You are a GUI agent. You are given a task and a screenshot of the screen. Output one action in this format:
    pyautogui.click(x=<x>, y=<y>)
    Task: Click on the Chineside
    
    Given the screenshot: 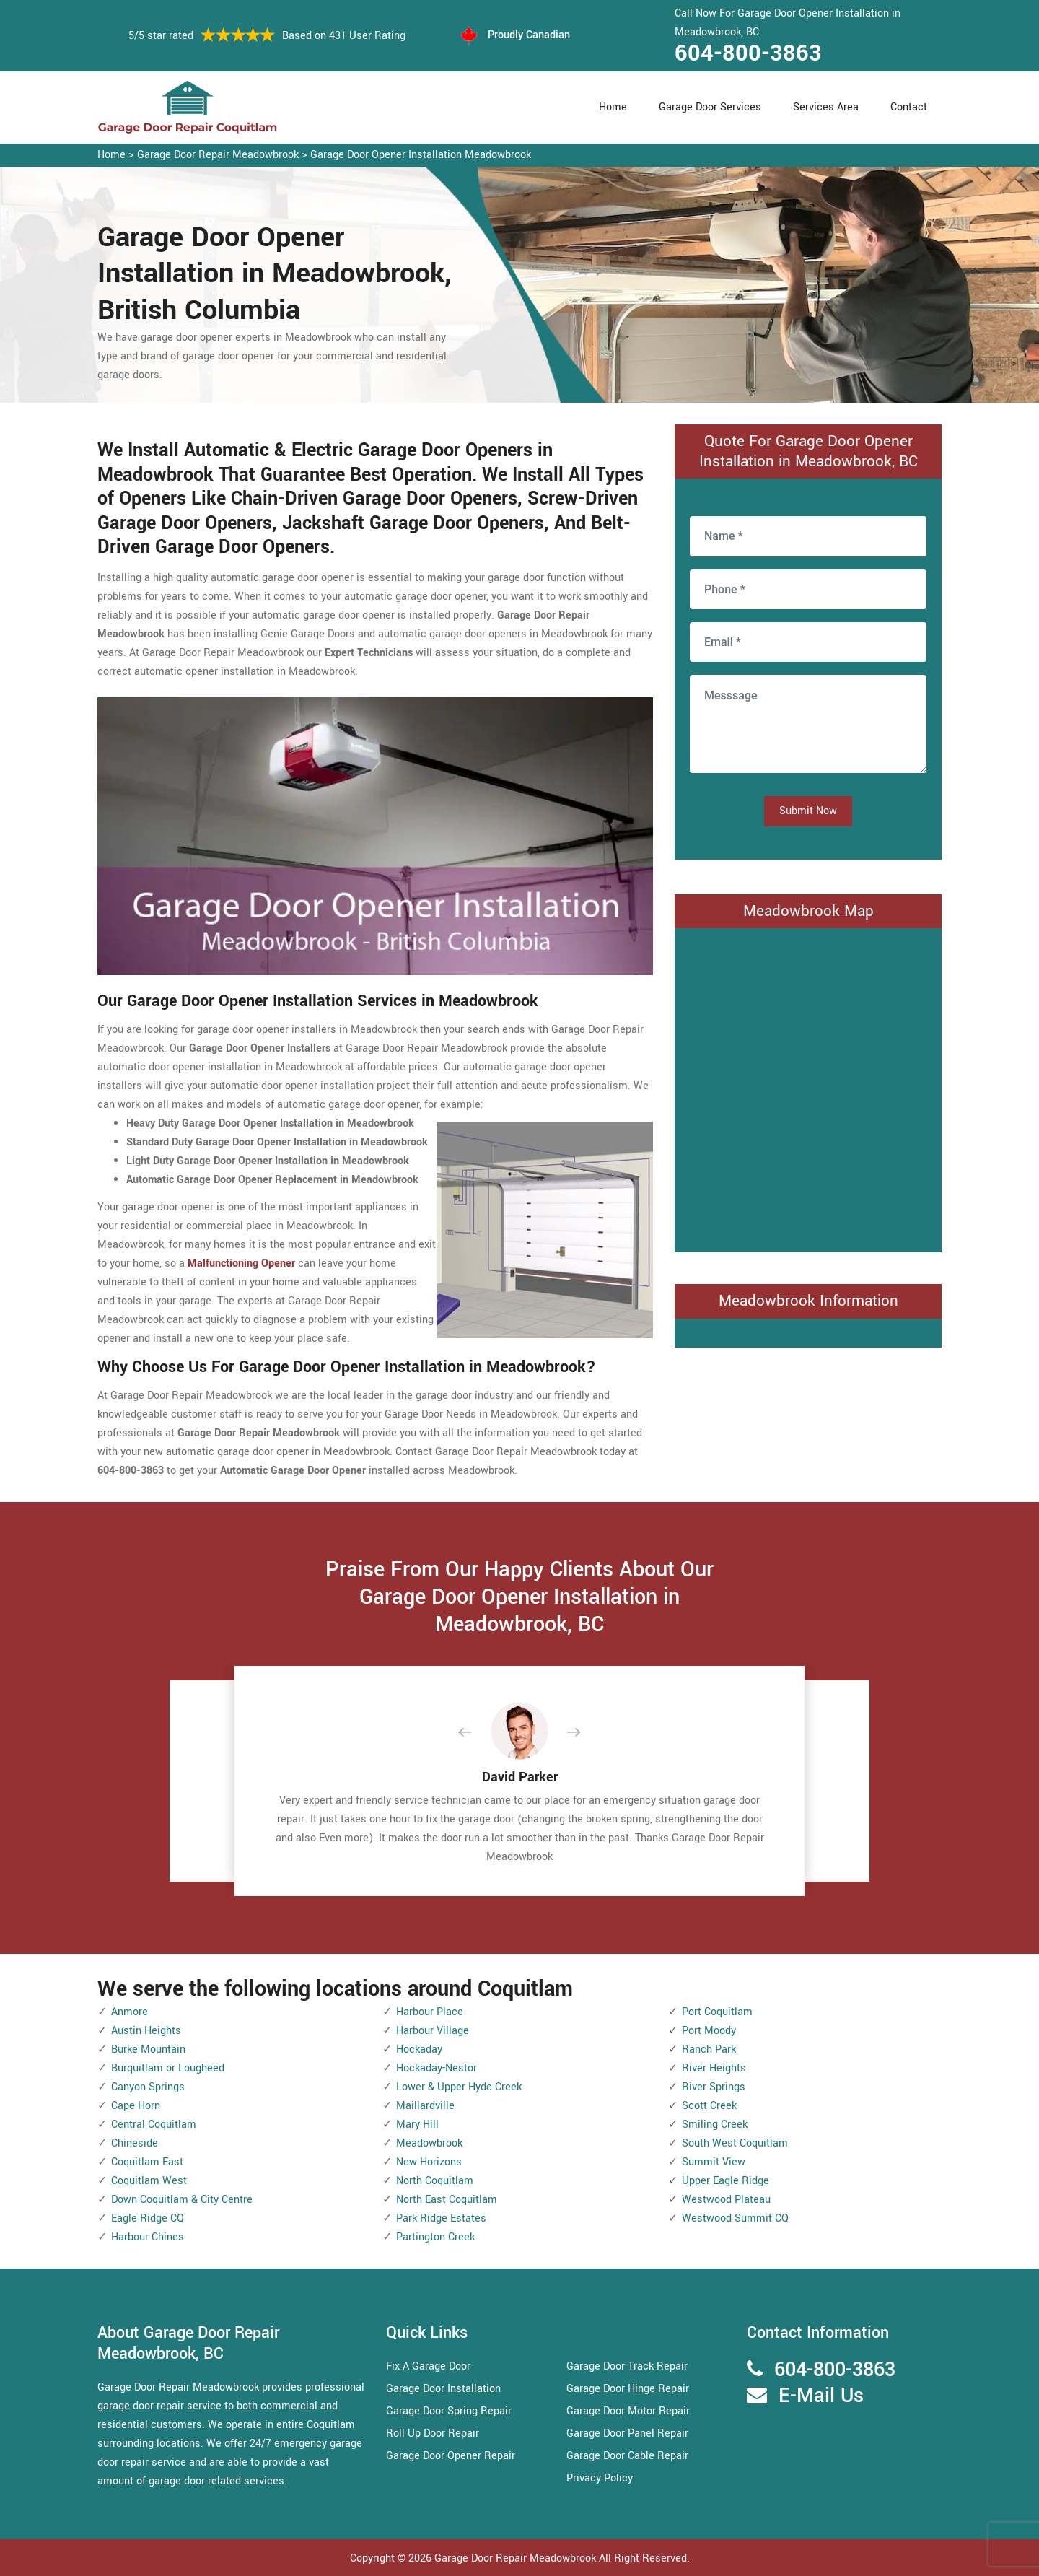 What is the action you would take?
    pyautogui.click(x=134, y=2143)
    